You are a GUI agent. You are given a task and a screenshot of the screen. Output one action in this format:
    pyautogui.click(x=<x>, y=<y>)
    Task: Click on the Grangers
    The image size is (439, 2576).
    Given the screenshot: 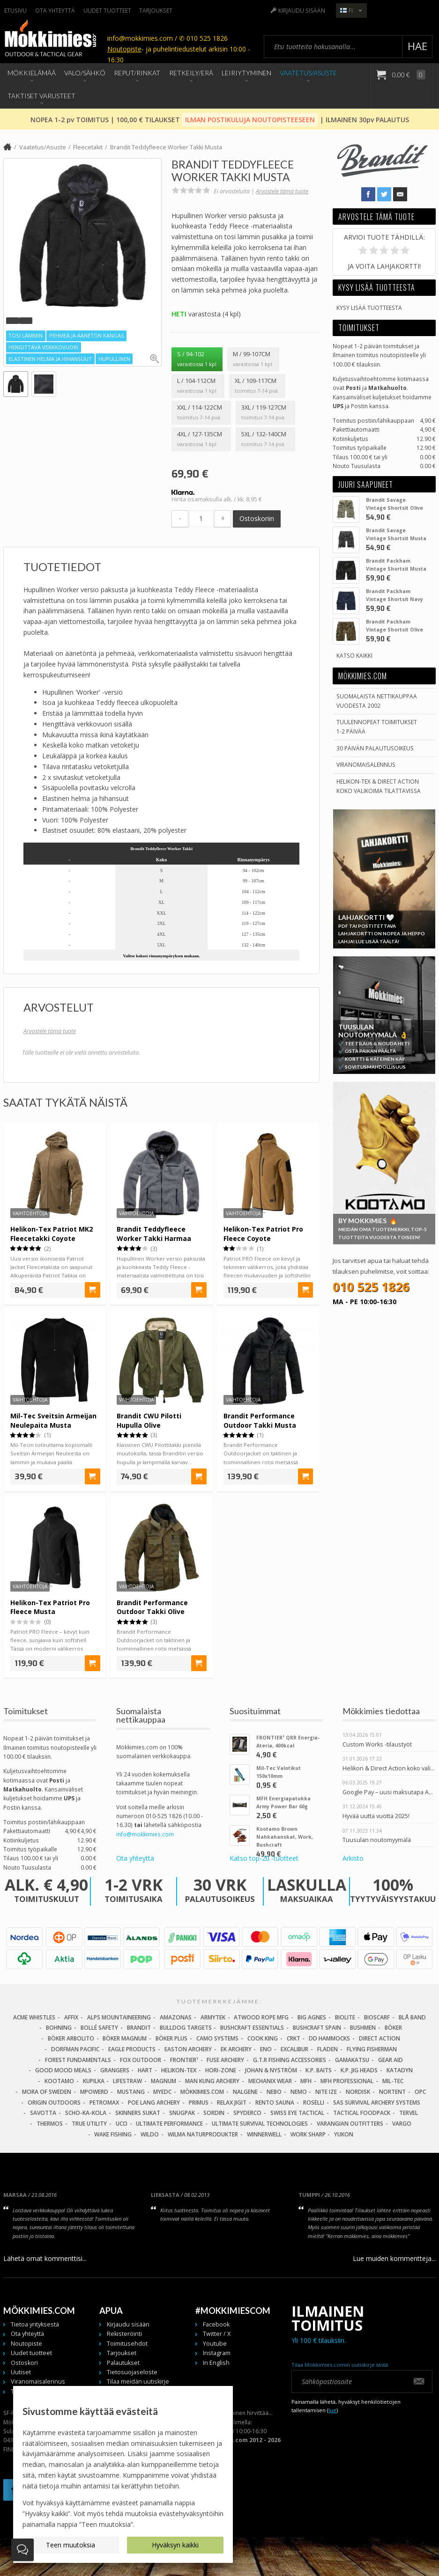 What is the action you would take?
    pyautogui.click(x=114, y=2070)
    